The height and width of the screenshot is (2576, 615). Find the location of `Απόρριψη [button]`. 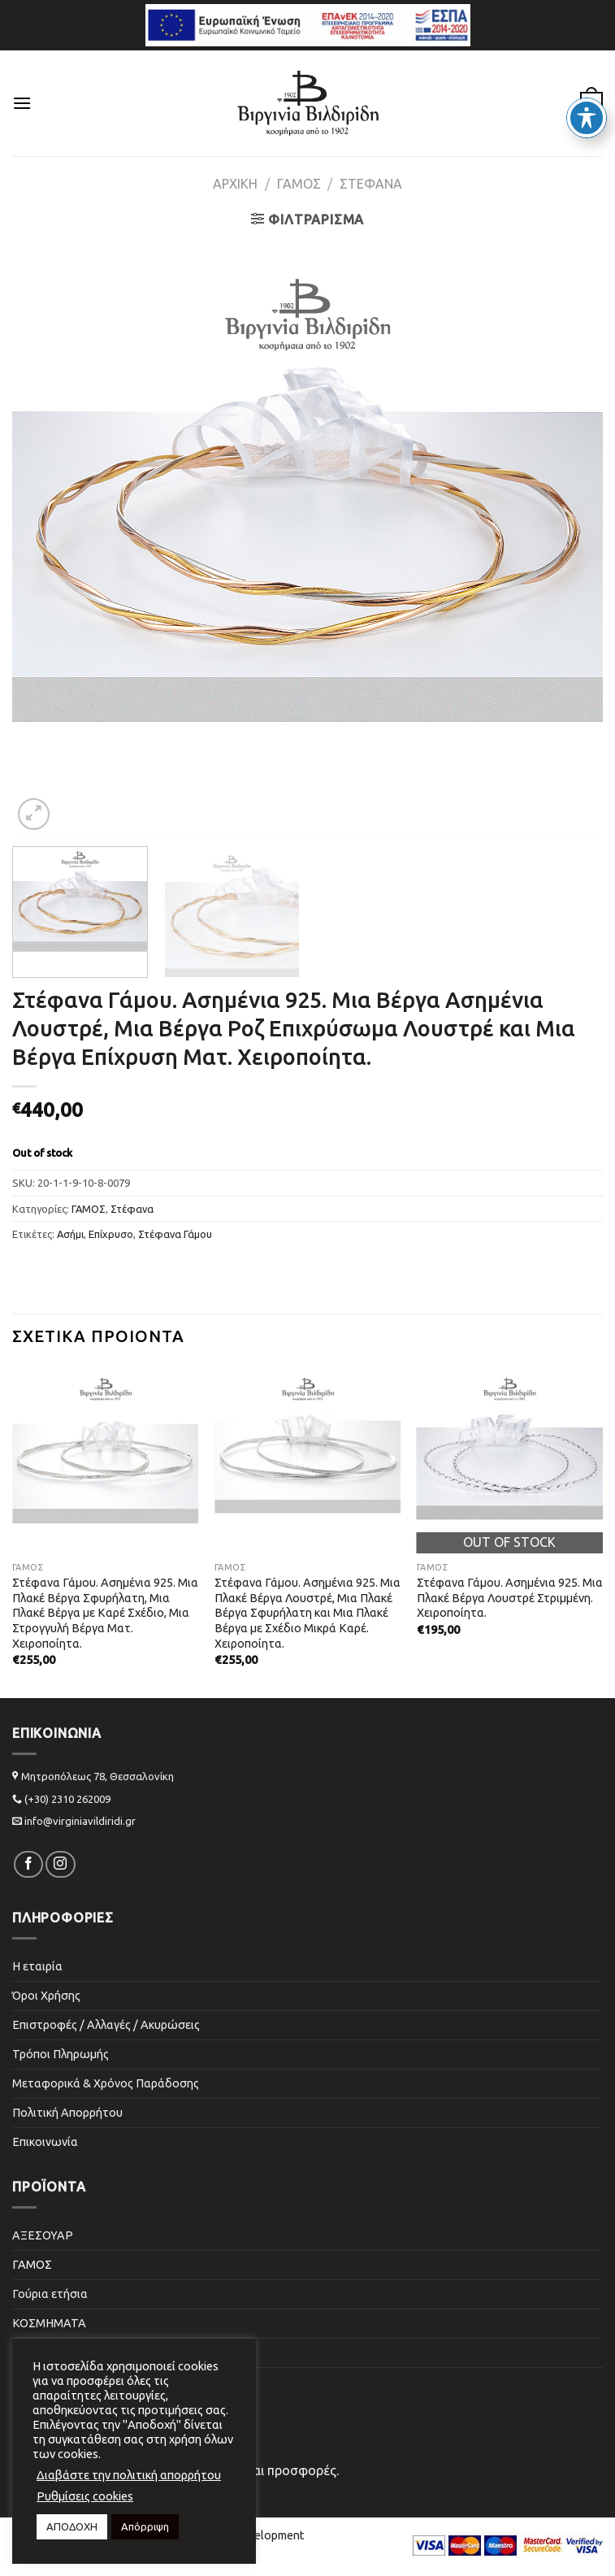

Απόρριψη [button] is located at coordinates (145, 2526).